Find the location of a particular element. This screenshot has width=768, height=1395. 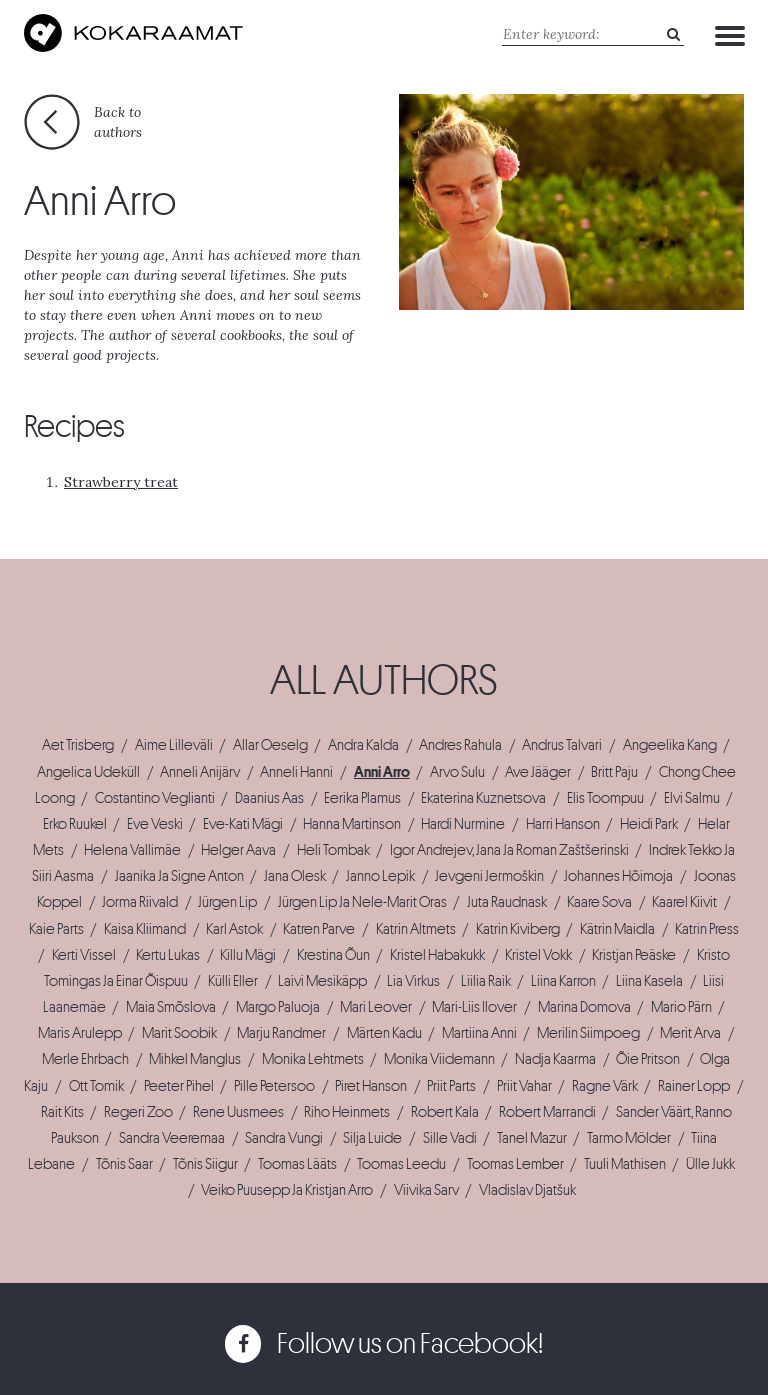

Sandra Vungi is located at coordinates (284, 1138).